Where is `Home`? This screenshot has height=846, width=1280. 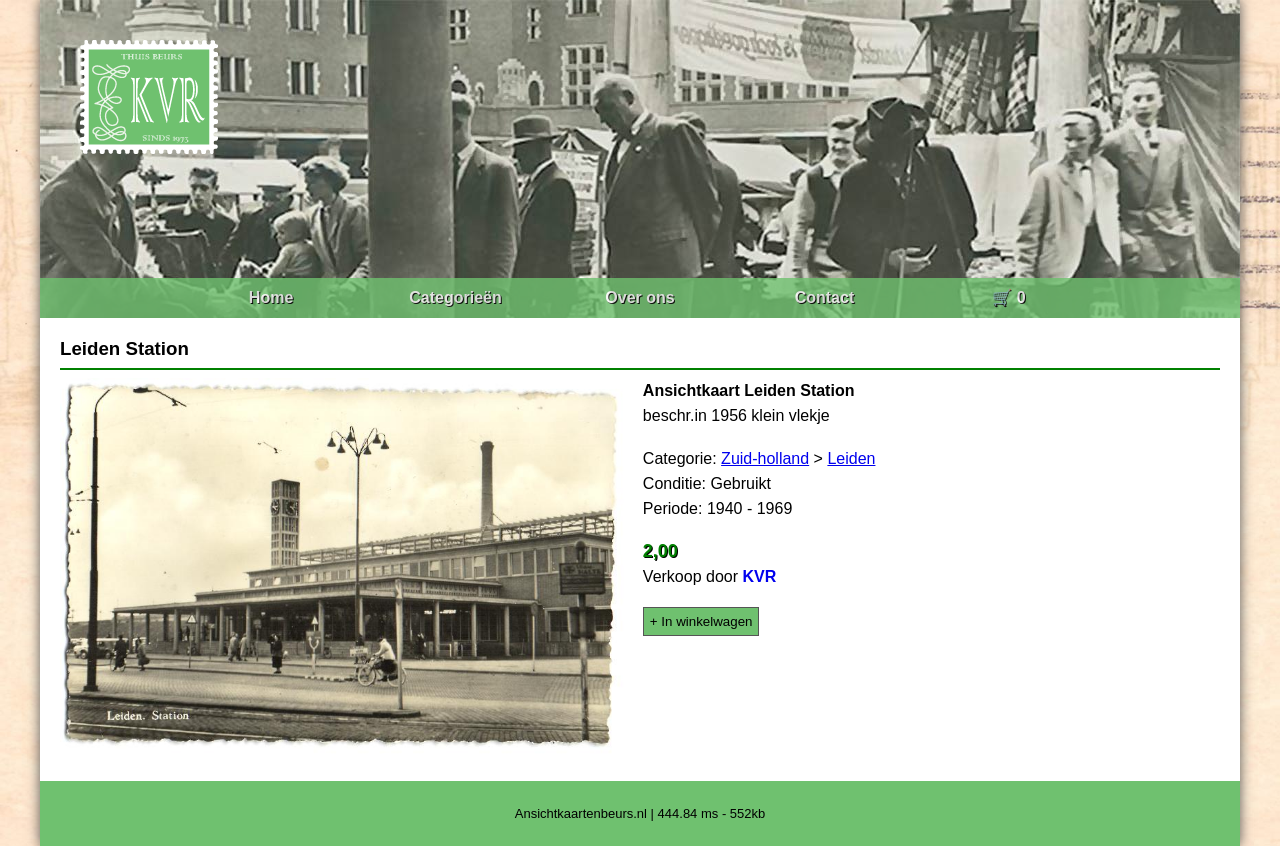 Home is located at coordinates (271, 297).